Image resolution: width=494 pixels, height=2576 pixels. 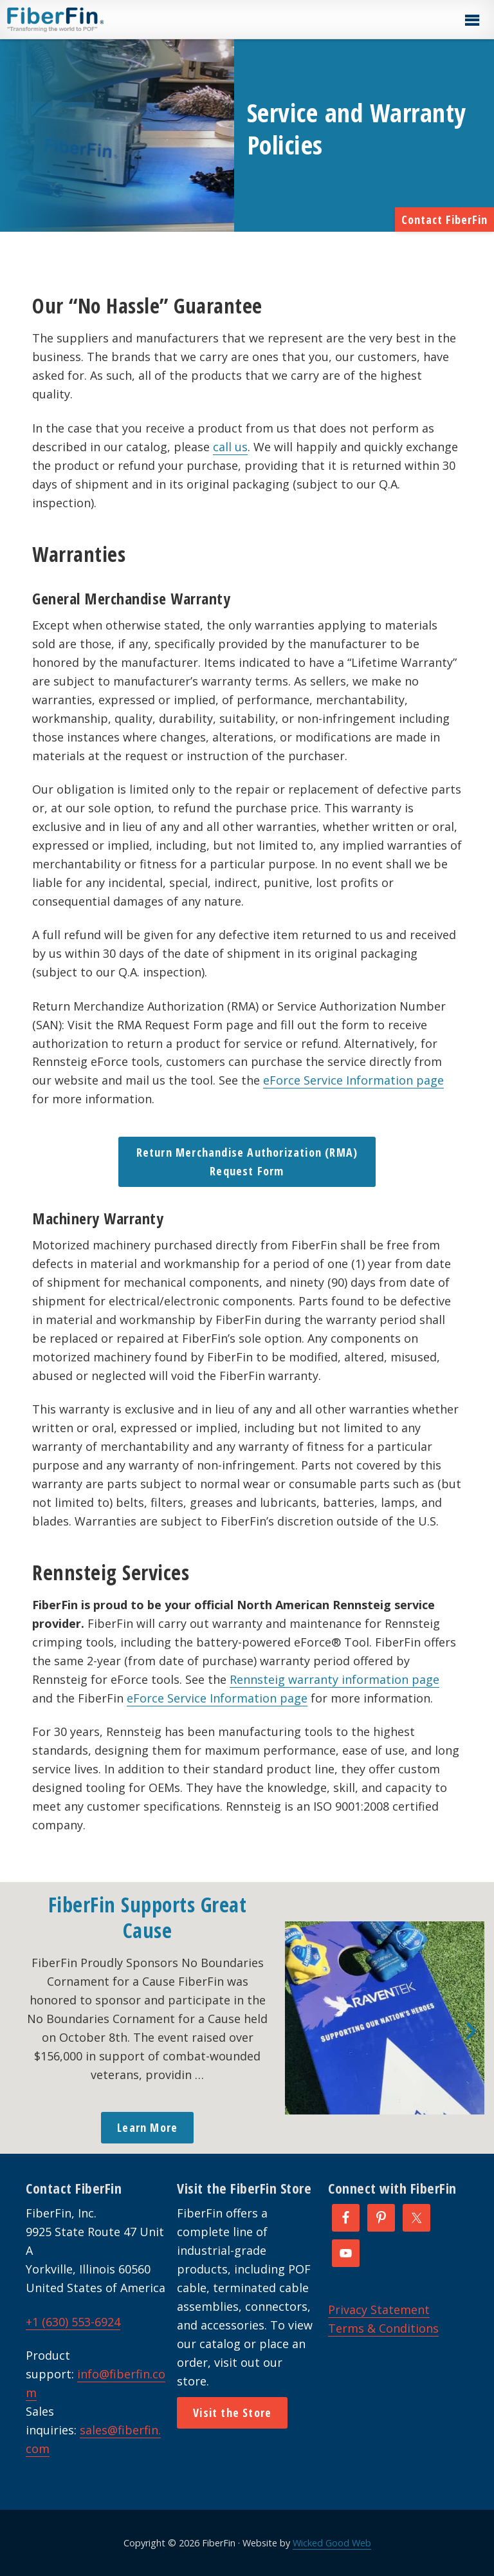 What do you see at coordinates (147, 2127) in the screenshot?
I see `Learn More` at bounding box center [147, 2127].